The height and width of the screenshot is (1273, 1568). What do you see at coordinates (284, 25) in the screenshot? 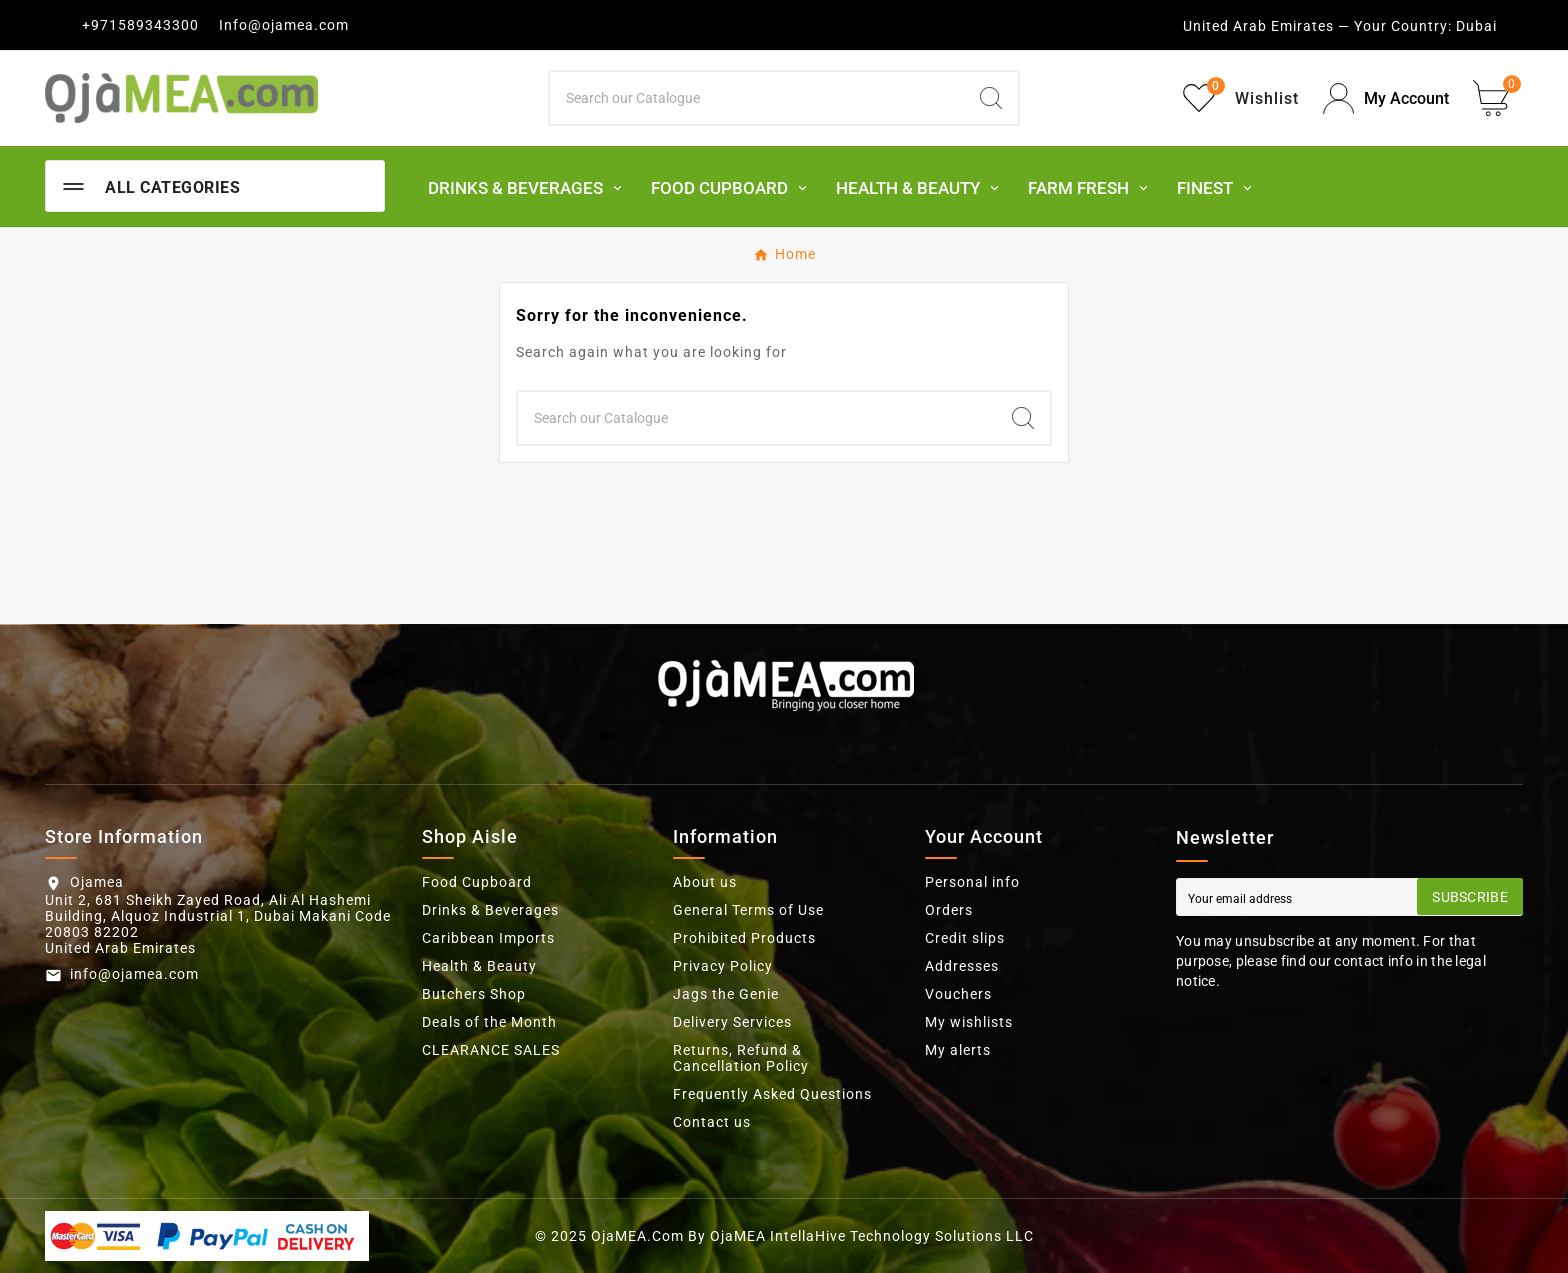
I see `Info@ojamea.com` at bounding box center [284, 25].